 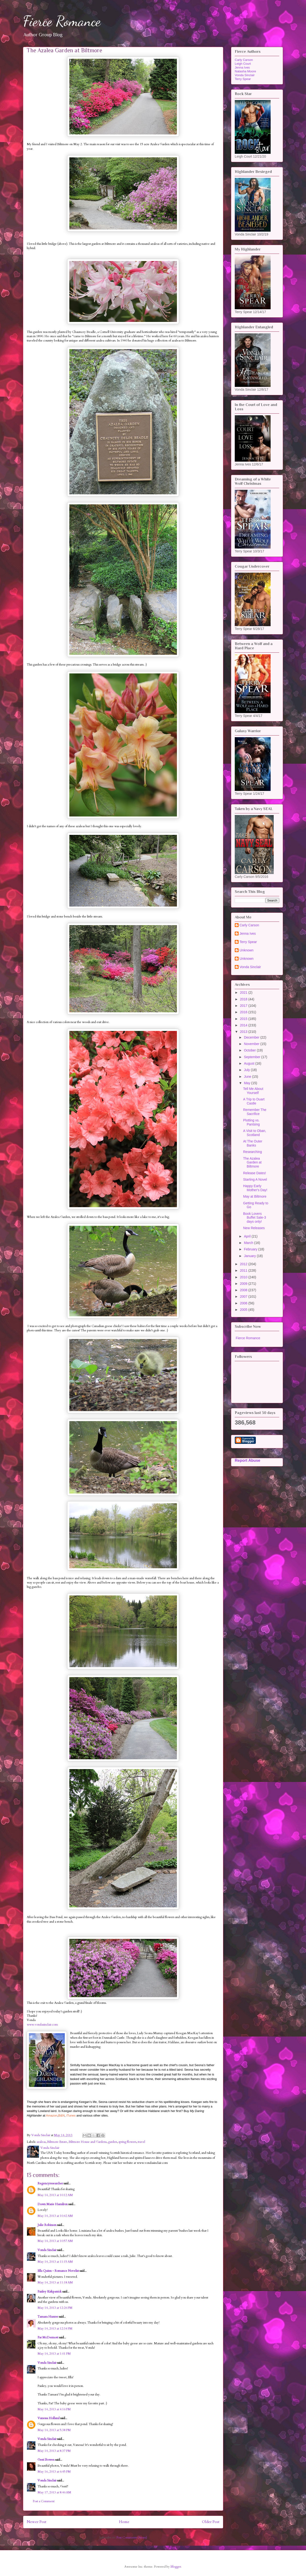 What do you see at coordinates (253, 1101) in the screenshot?
I see `A Trip to Duart Castle` at bounding box center [253, 1101].